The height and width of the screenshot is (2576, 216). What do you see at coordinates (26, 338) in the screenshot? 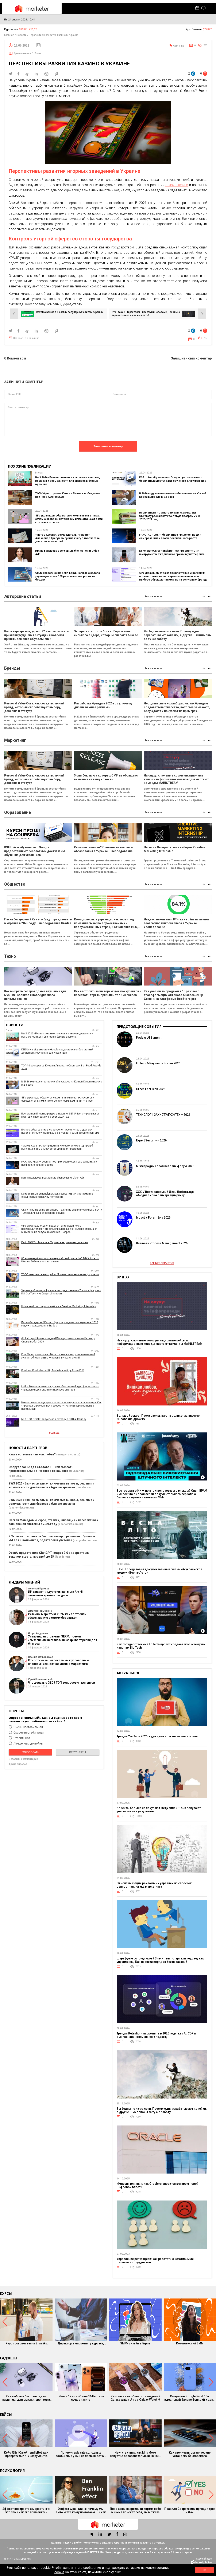
I see `Написать в редакцию` at bounding box center [26, 338].